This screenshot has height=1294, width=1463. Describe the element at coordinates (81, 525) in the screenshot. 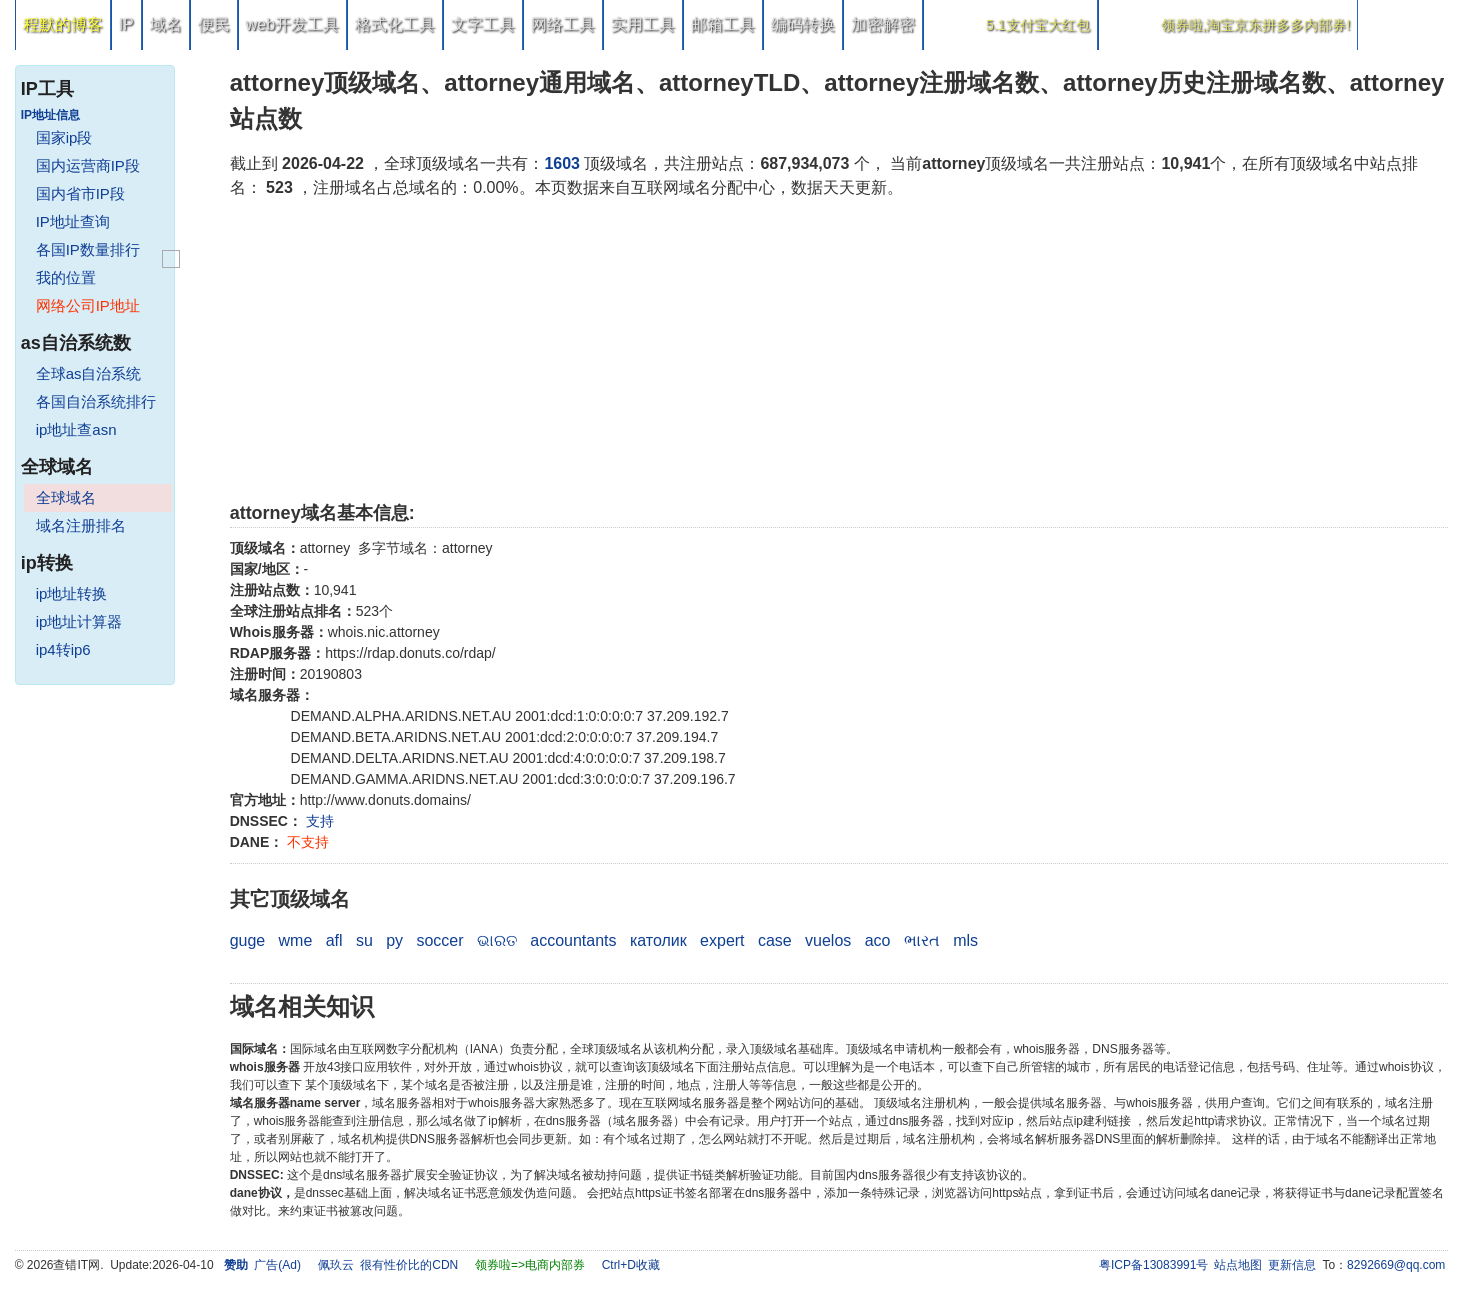

I see `域名注册排名` at that location.